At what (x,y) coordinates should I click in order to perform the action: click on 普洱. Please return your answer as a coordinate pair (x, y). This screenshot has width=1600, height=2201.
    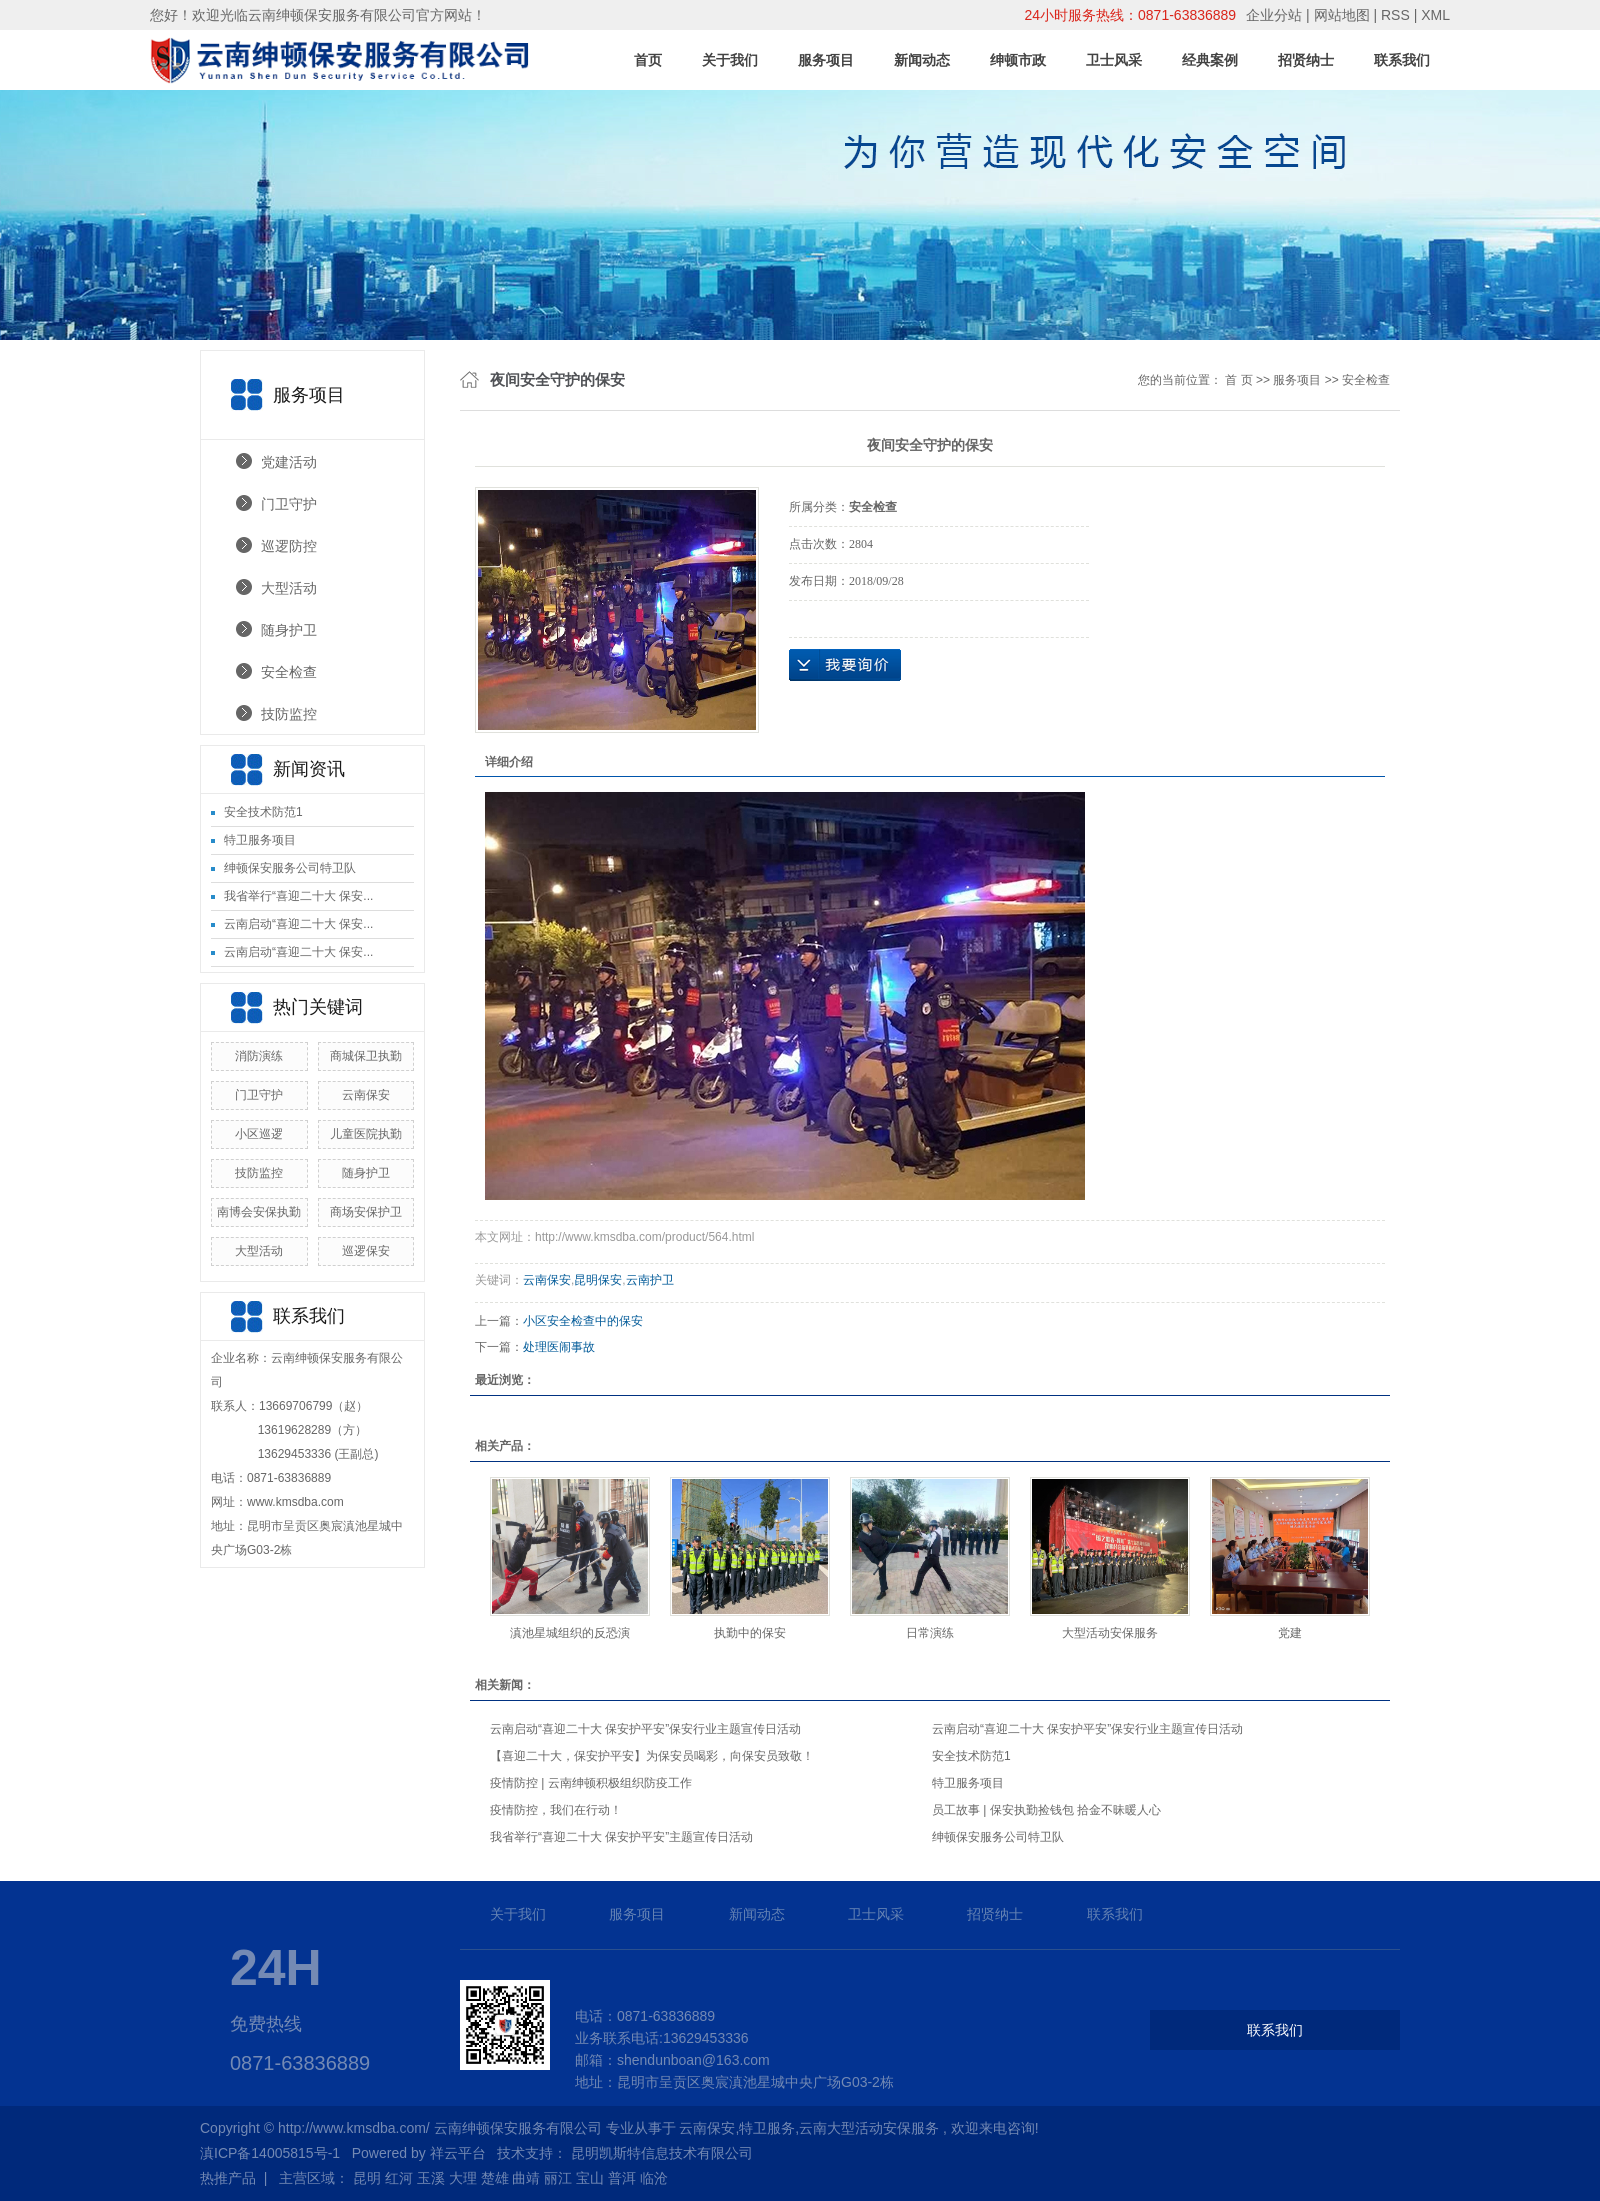
    Looking at the image, I should click on (622, 2178).